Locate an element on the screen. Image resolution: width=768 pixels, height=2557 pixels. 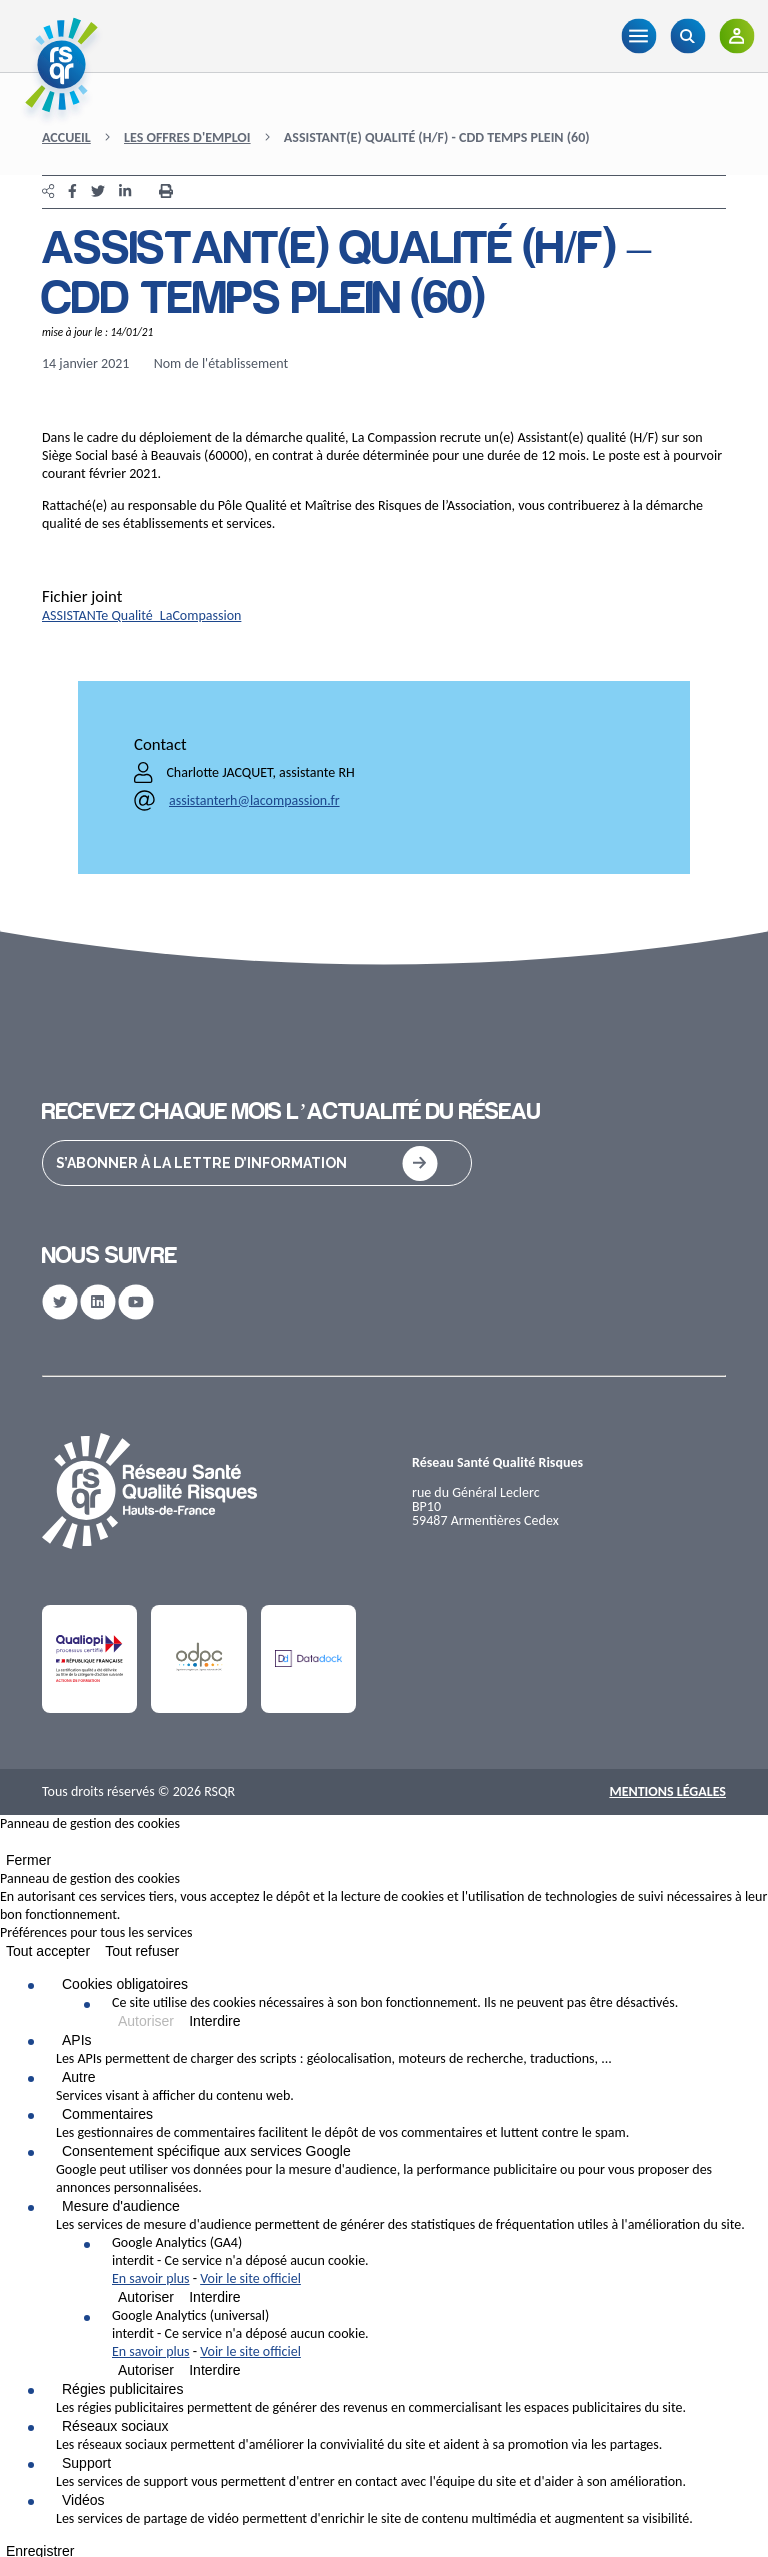
Interdire [Interdire Google Analytics (universal)] is located at coordinates (214, 2370).